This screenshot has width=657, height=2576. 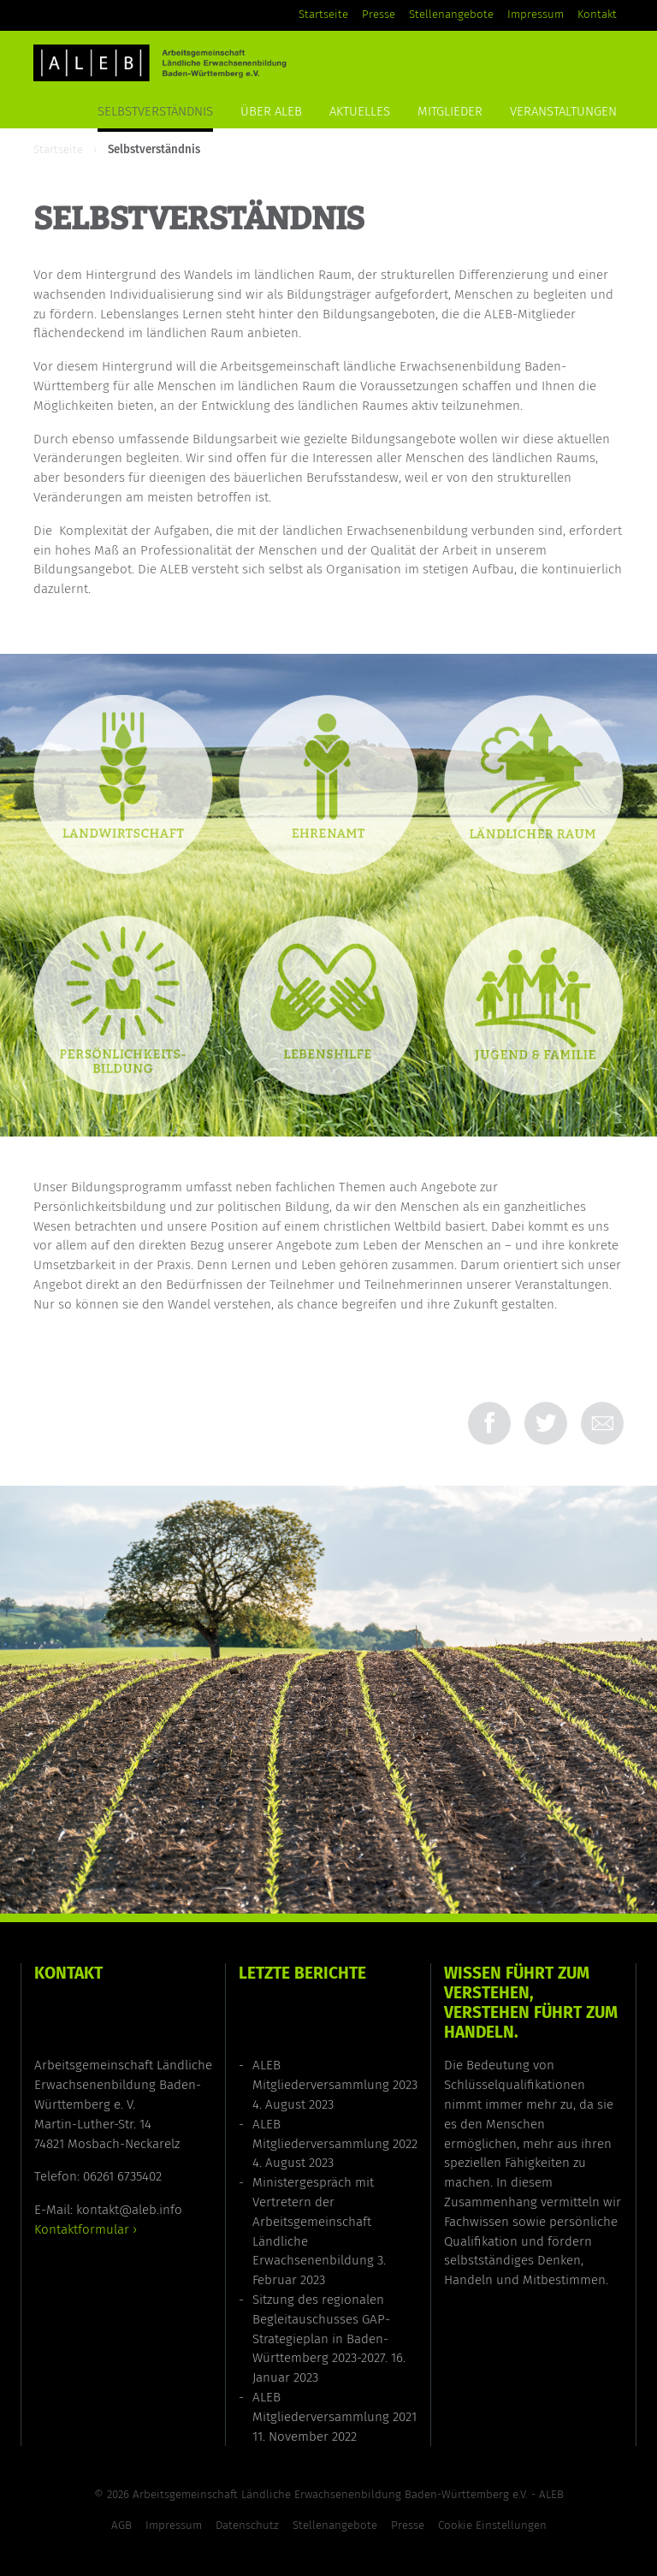 I want to click on Datenschutz, so click(x=247, y=2525).